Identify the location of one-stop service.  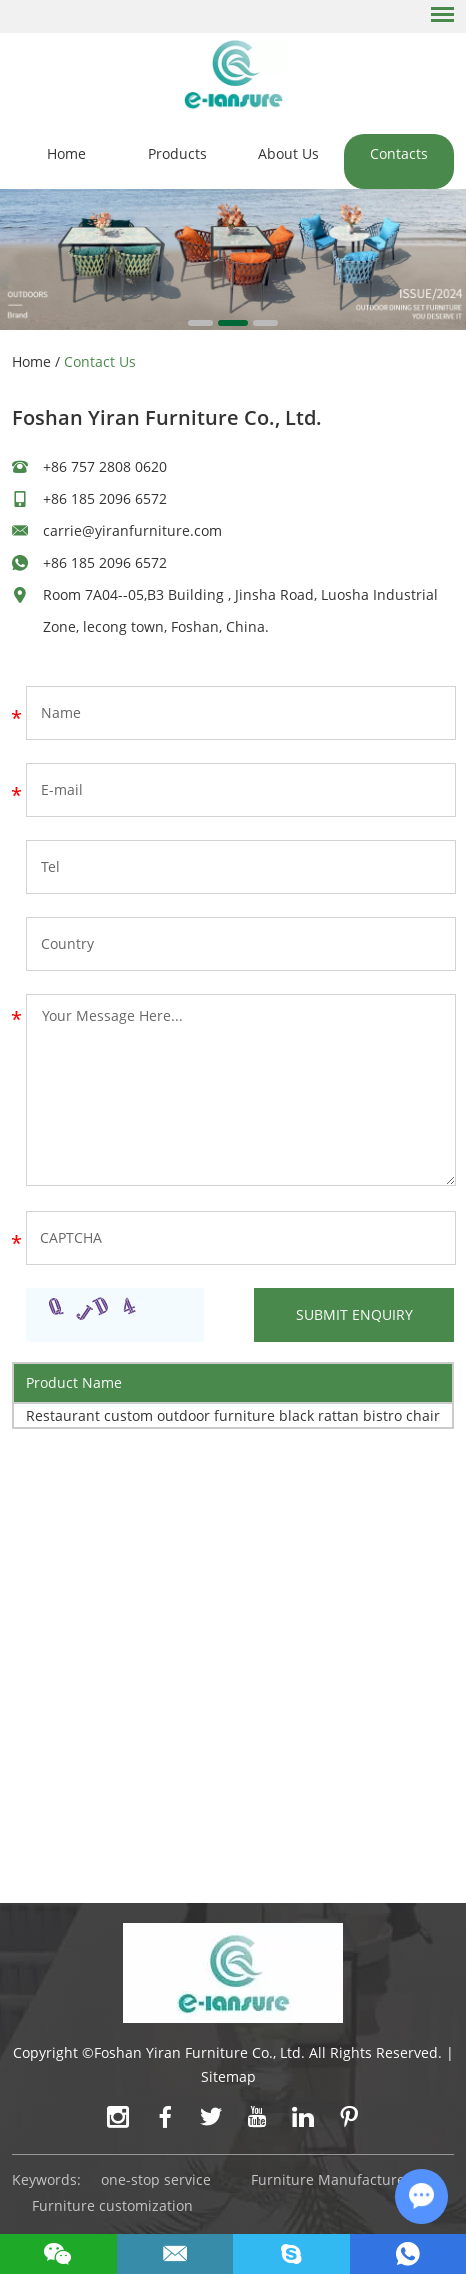
(156, 2179).